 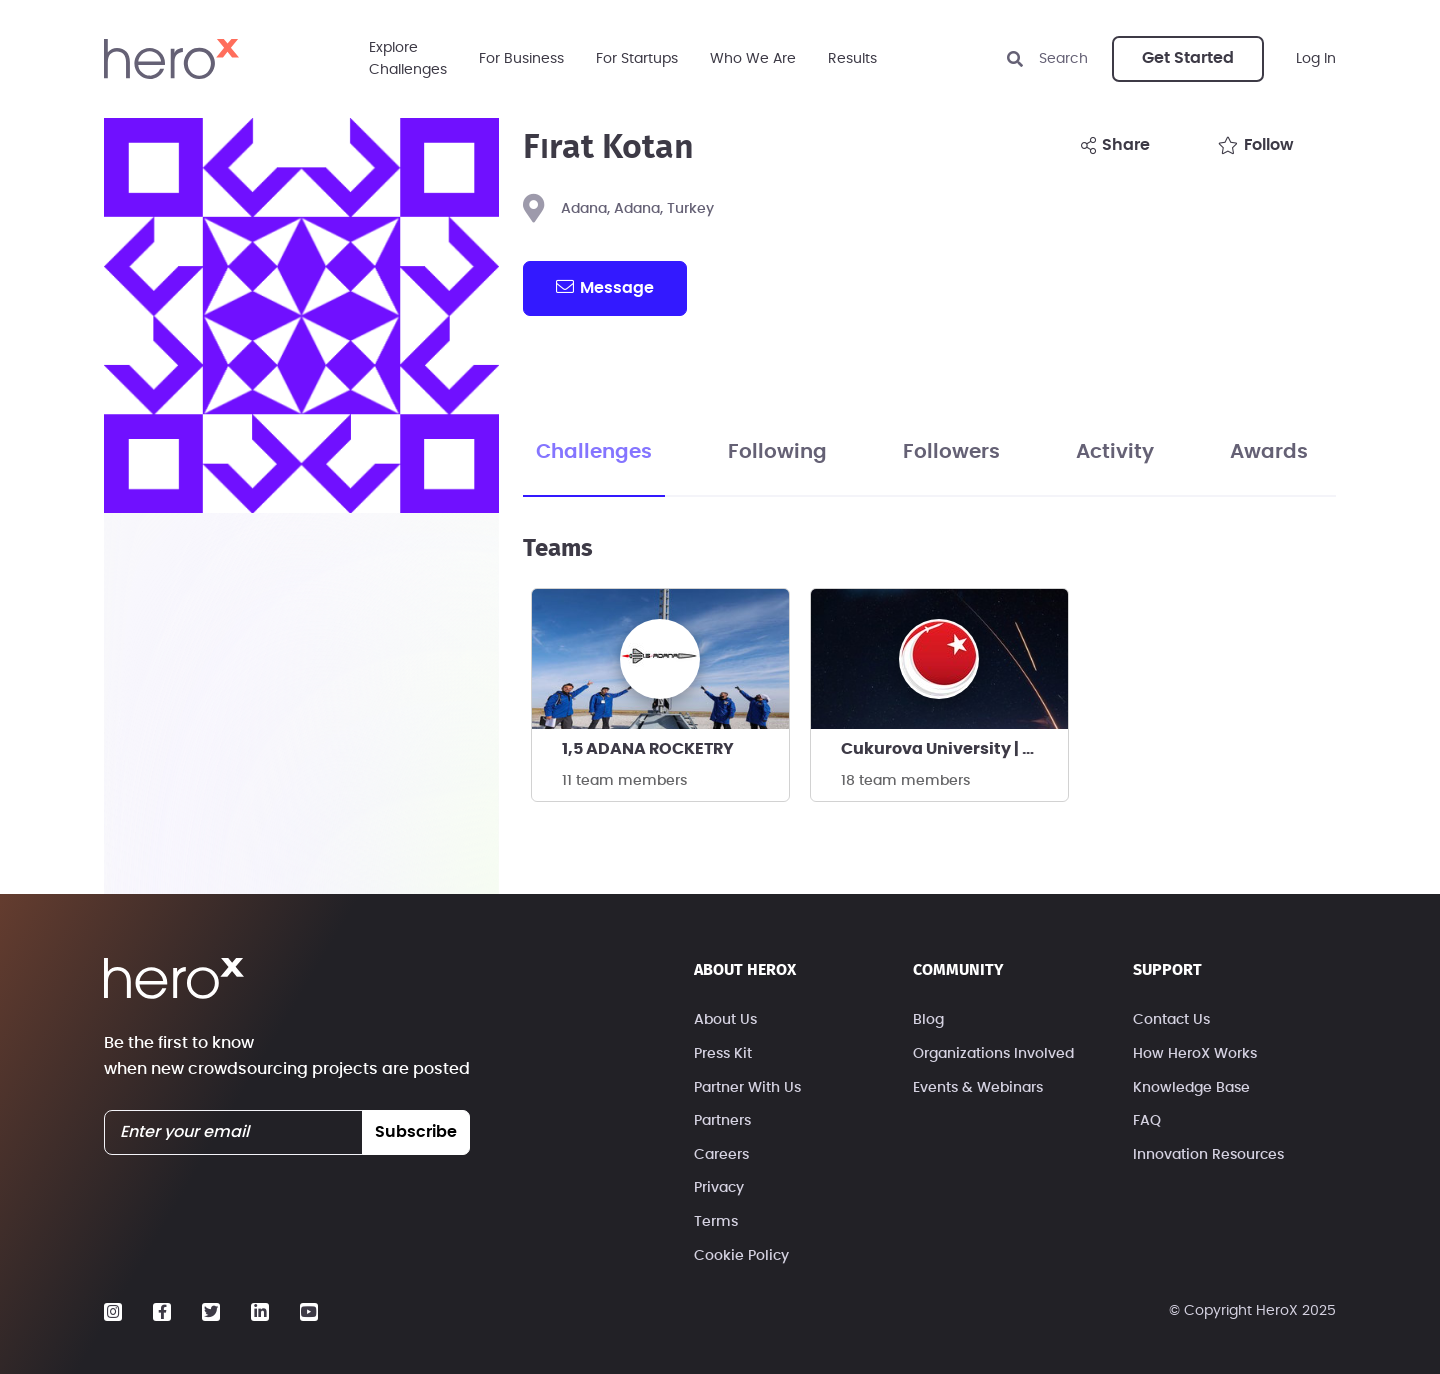 What do you see at coordinates (637, 59) in the screenshot?
I see `For Startups` at bounding box center [637, 59].